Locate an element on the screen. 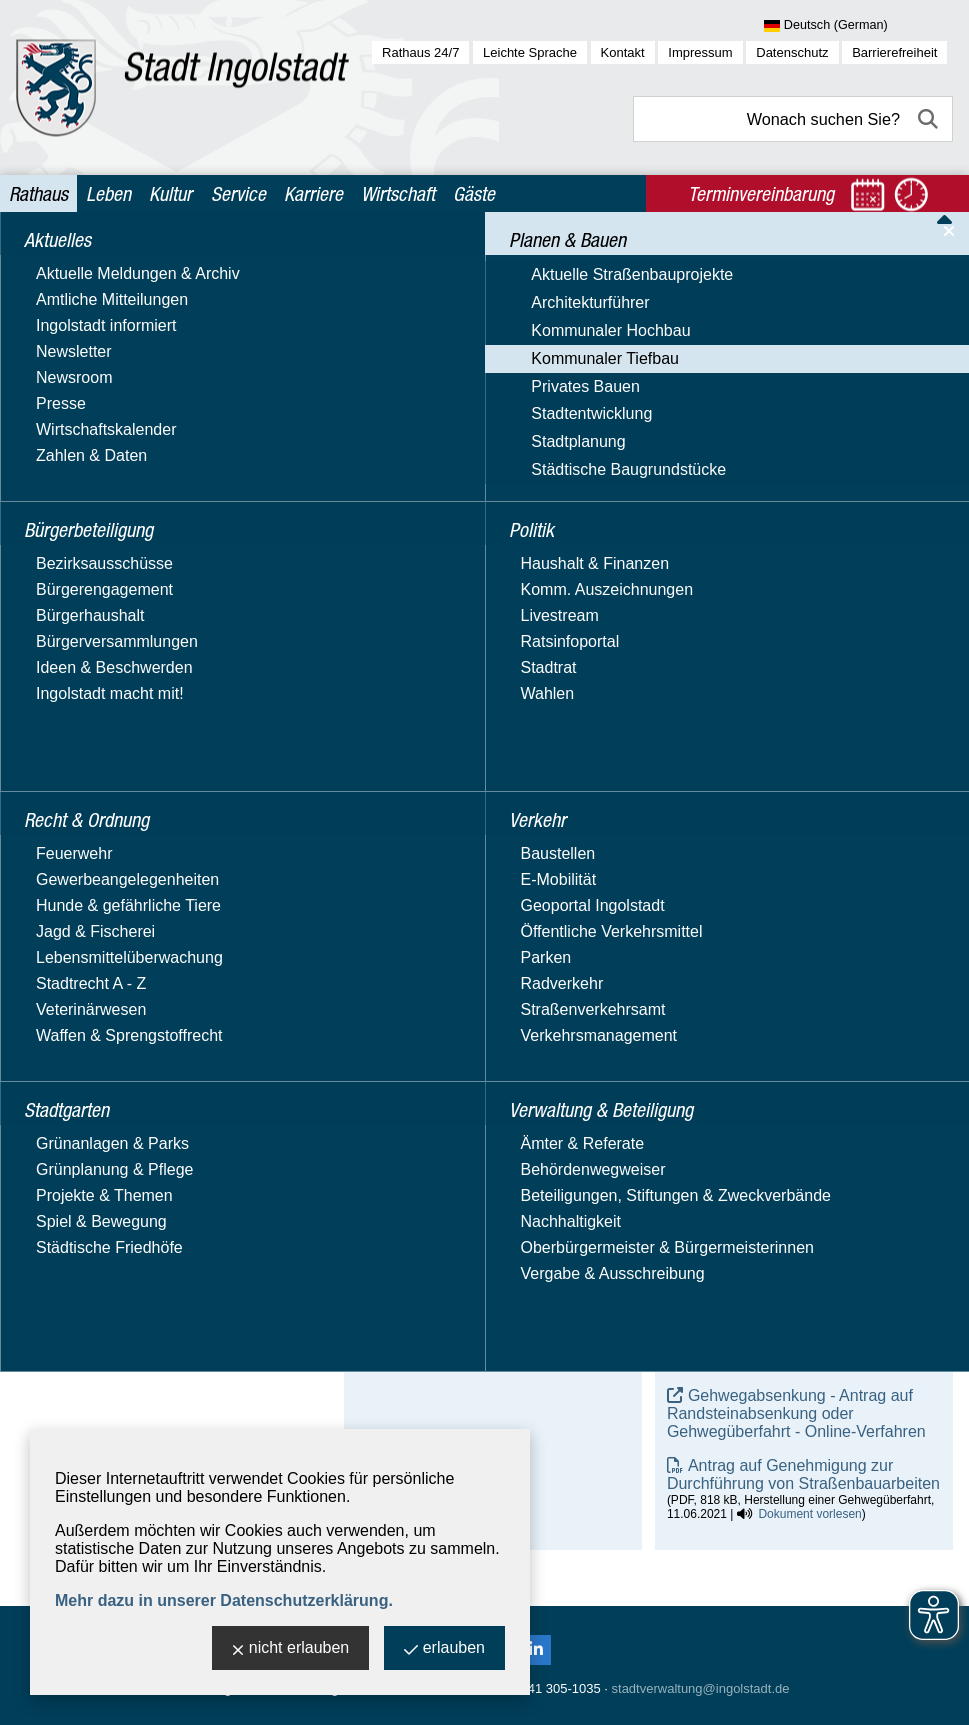 The height and width of the screenshot is (1725, 969). Leben is located at coordinates (108, 193).